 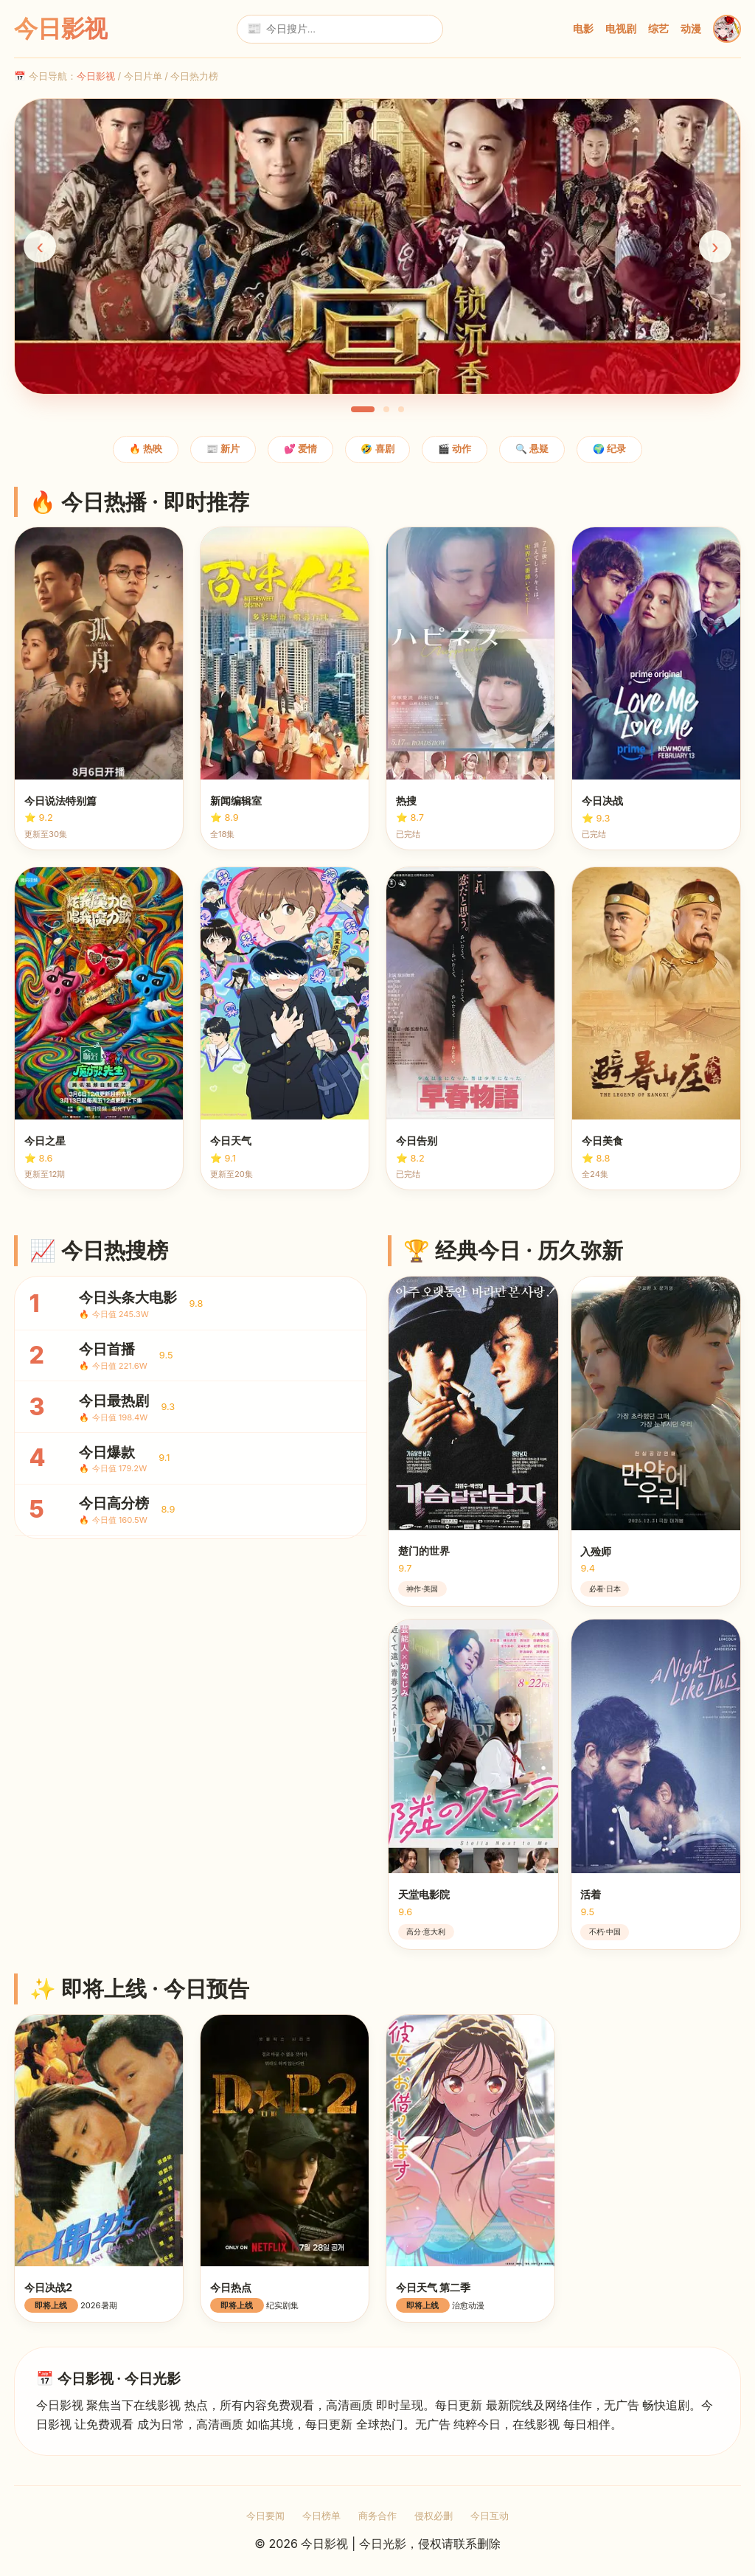 I want to click on 今日要闻, so click(x=265, y=2515).